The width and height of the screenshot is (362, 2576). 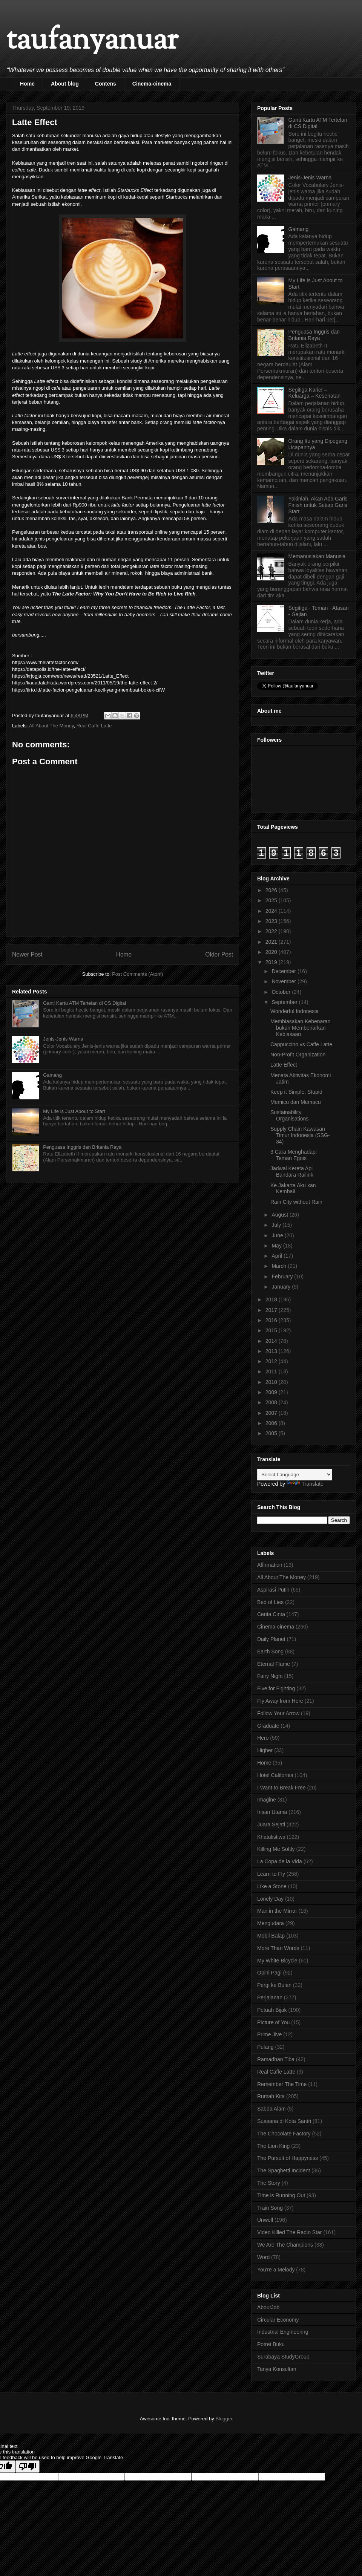 What do you see at coordinates (270, 1602) in the screenshot?
I see `Bed of Lies` at bounding box center [270, 1602].